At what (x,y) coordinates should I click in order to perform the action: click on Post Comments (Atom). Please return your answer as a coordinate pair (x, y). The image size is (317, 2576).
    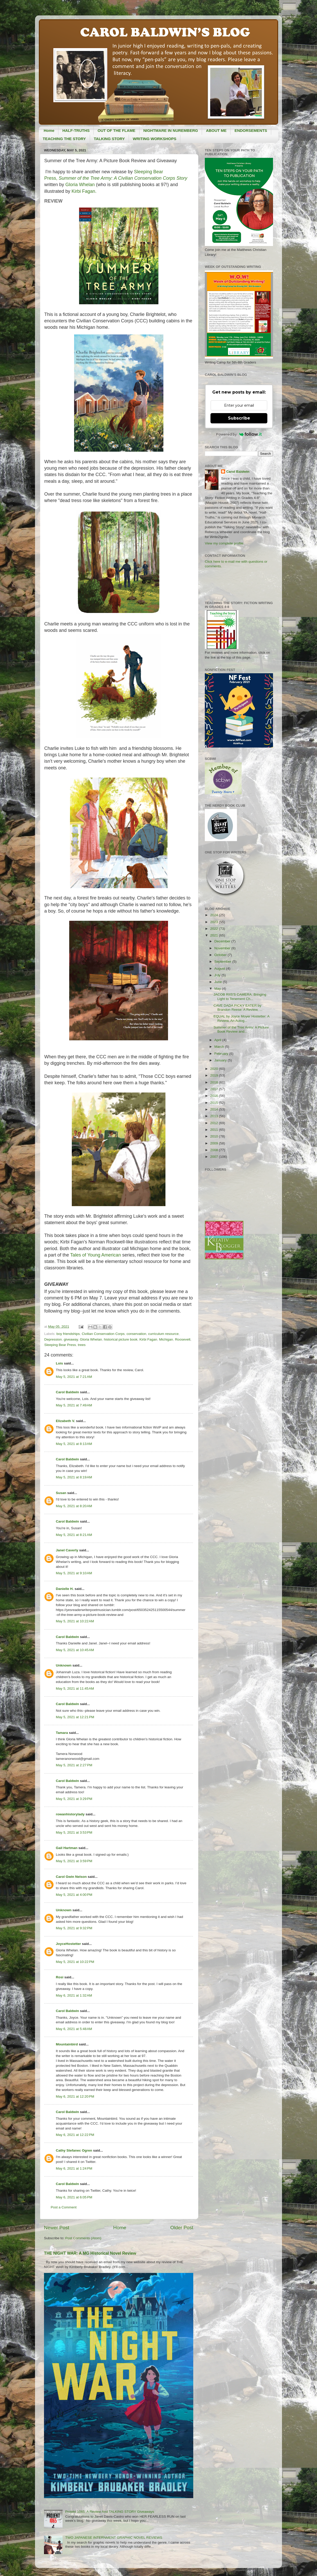
    Looking at the image, I should click on (83, 2238).